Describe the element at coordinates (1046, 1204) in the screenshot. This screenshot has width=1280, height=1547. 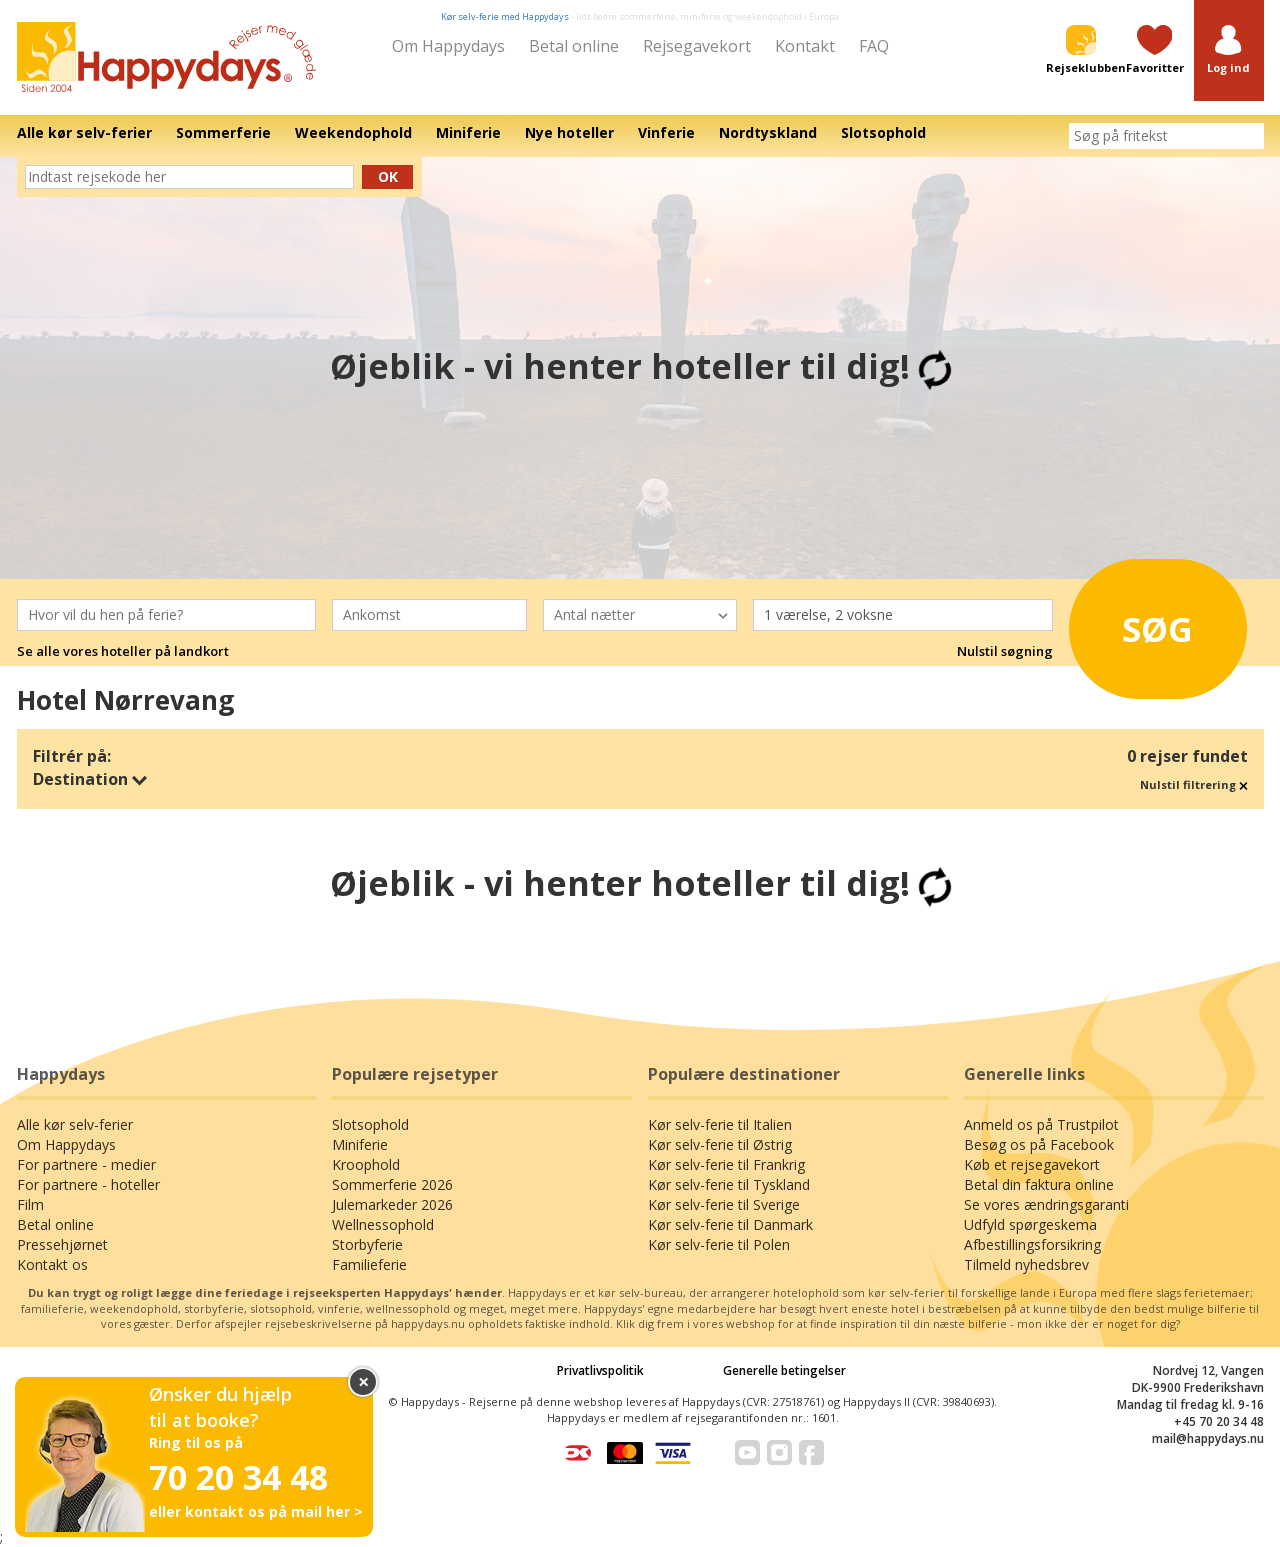
I see `Se vores ændringsgaranti` at that location.